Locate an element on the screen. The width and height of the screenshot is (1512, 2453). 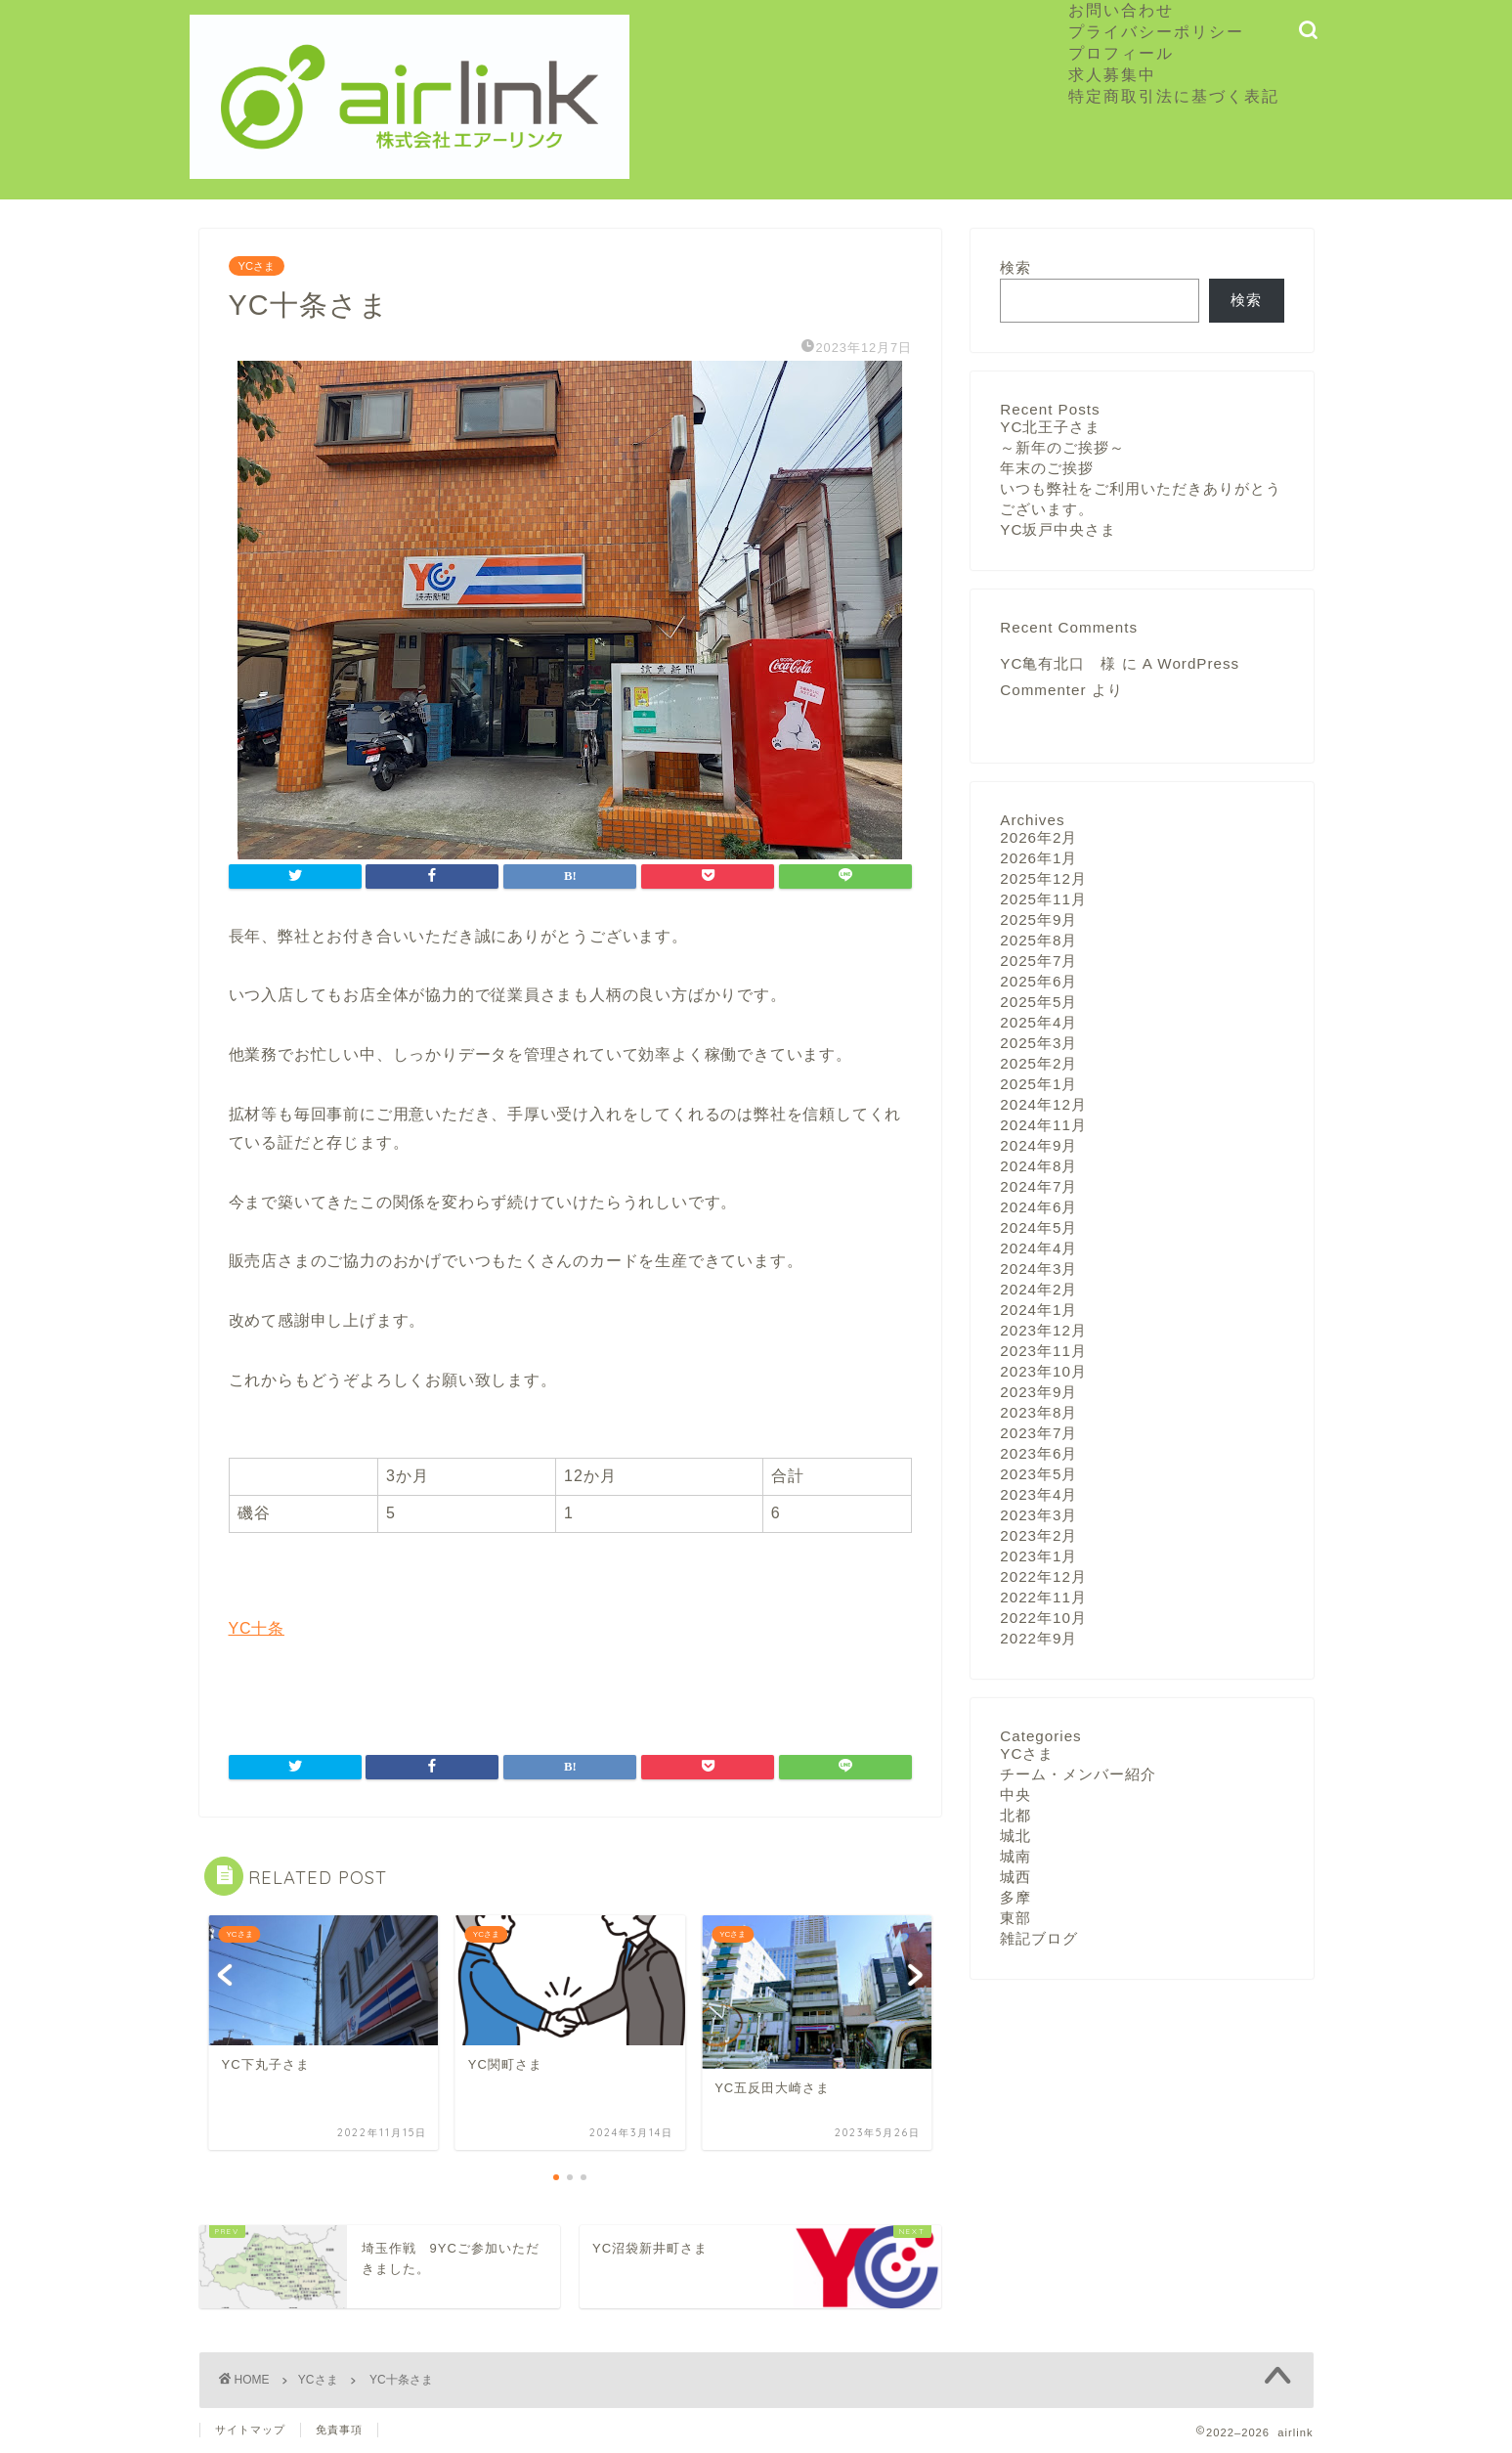
2023年12月 is located at coordinates (1043, 1330).